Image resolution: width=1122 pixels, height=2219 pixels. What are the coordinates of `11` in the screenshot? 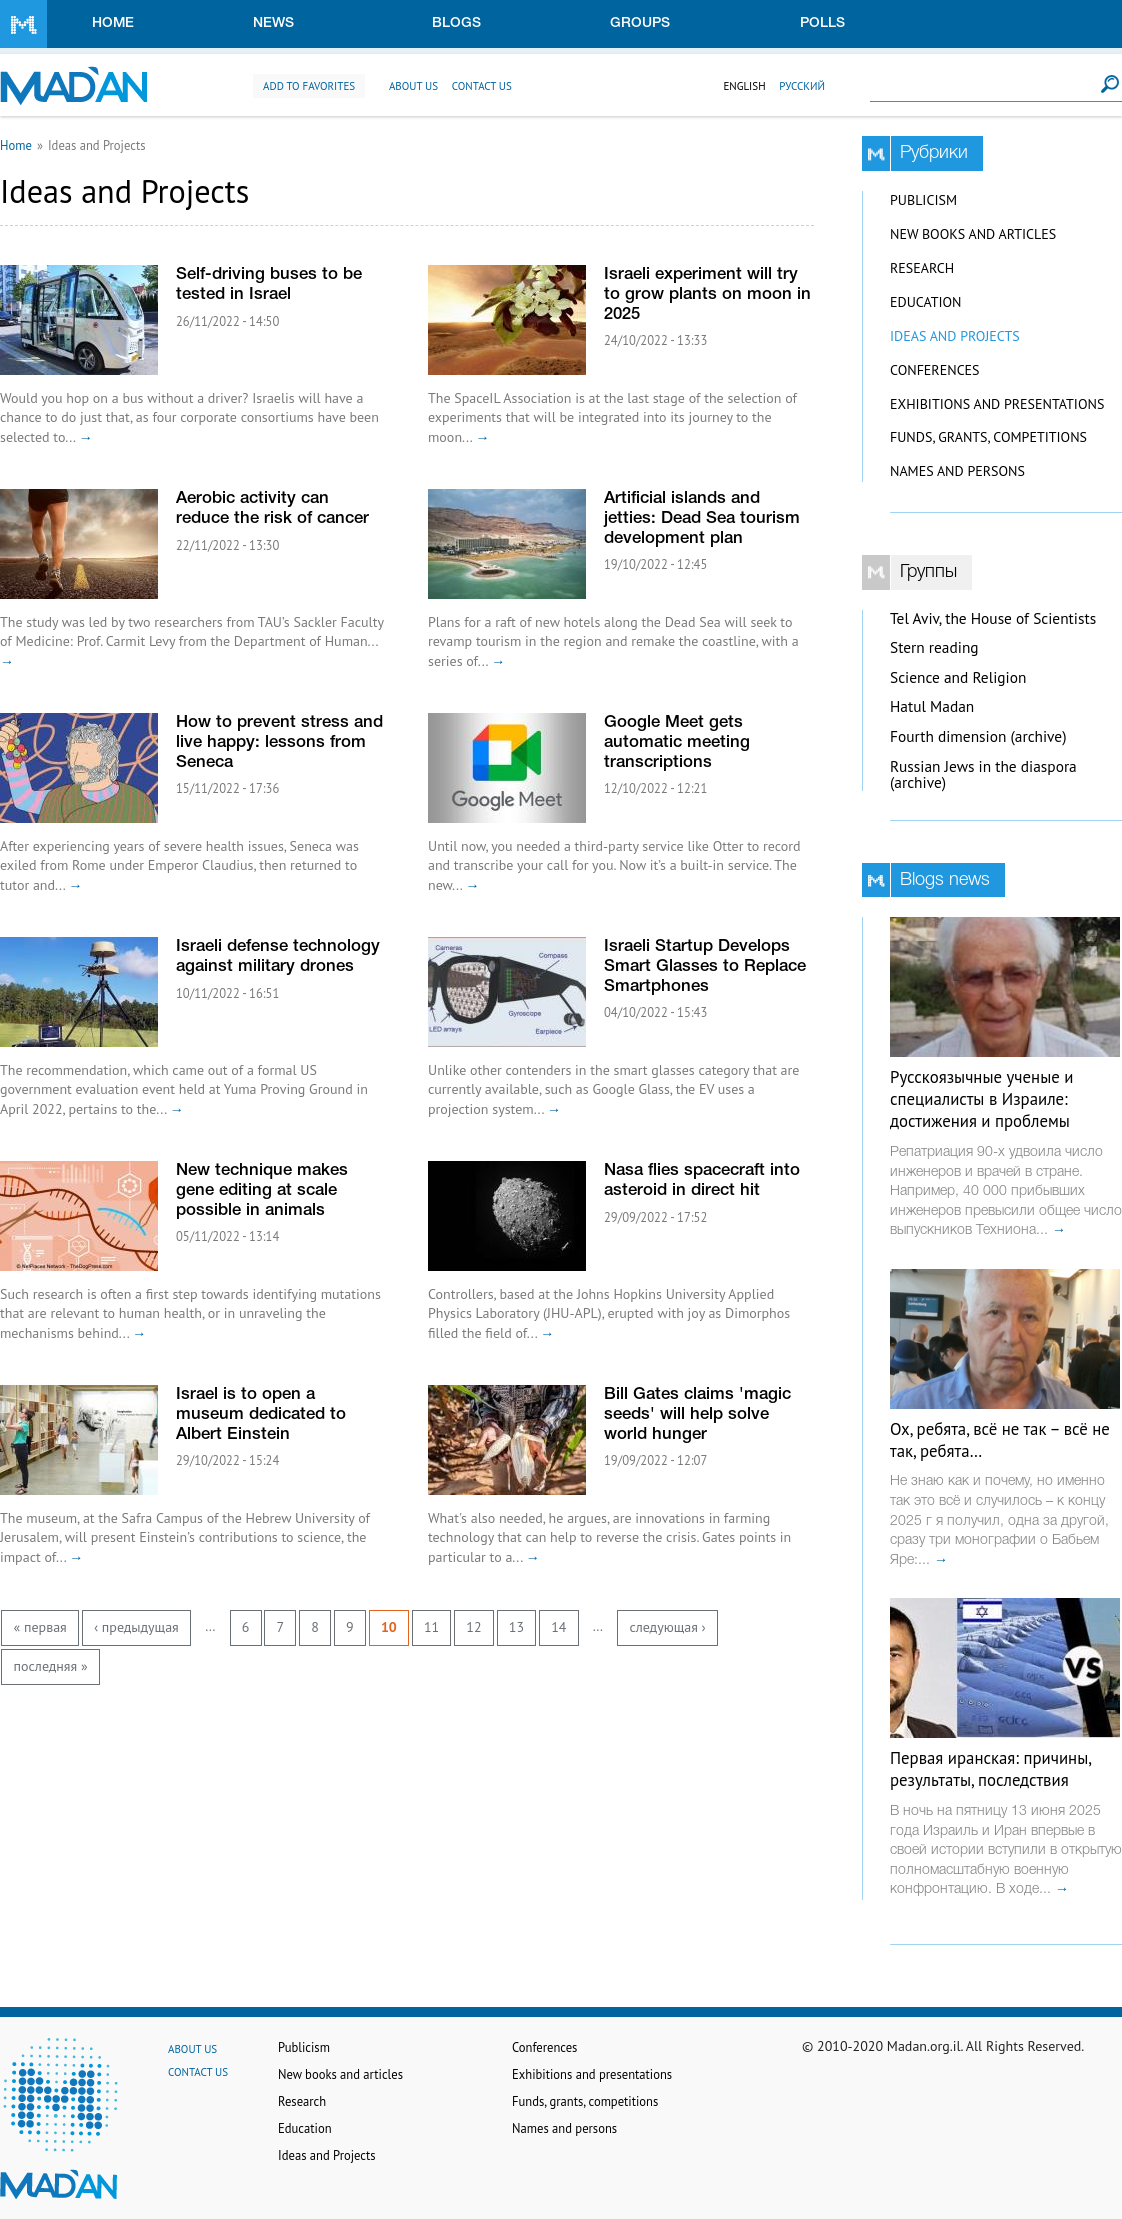 It's located at (431, 1627).